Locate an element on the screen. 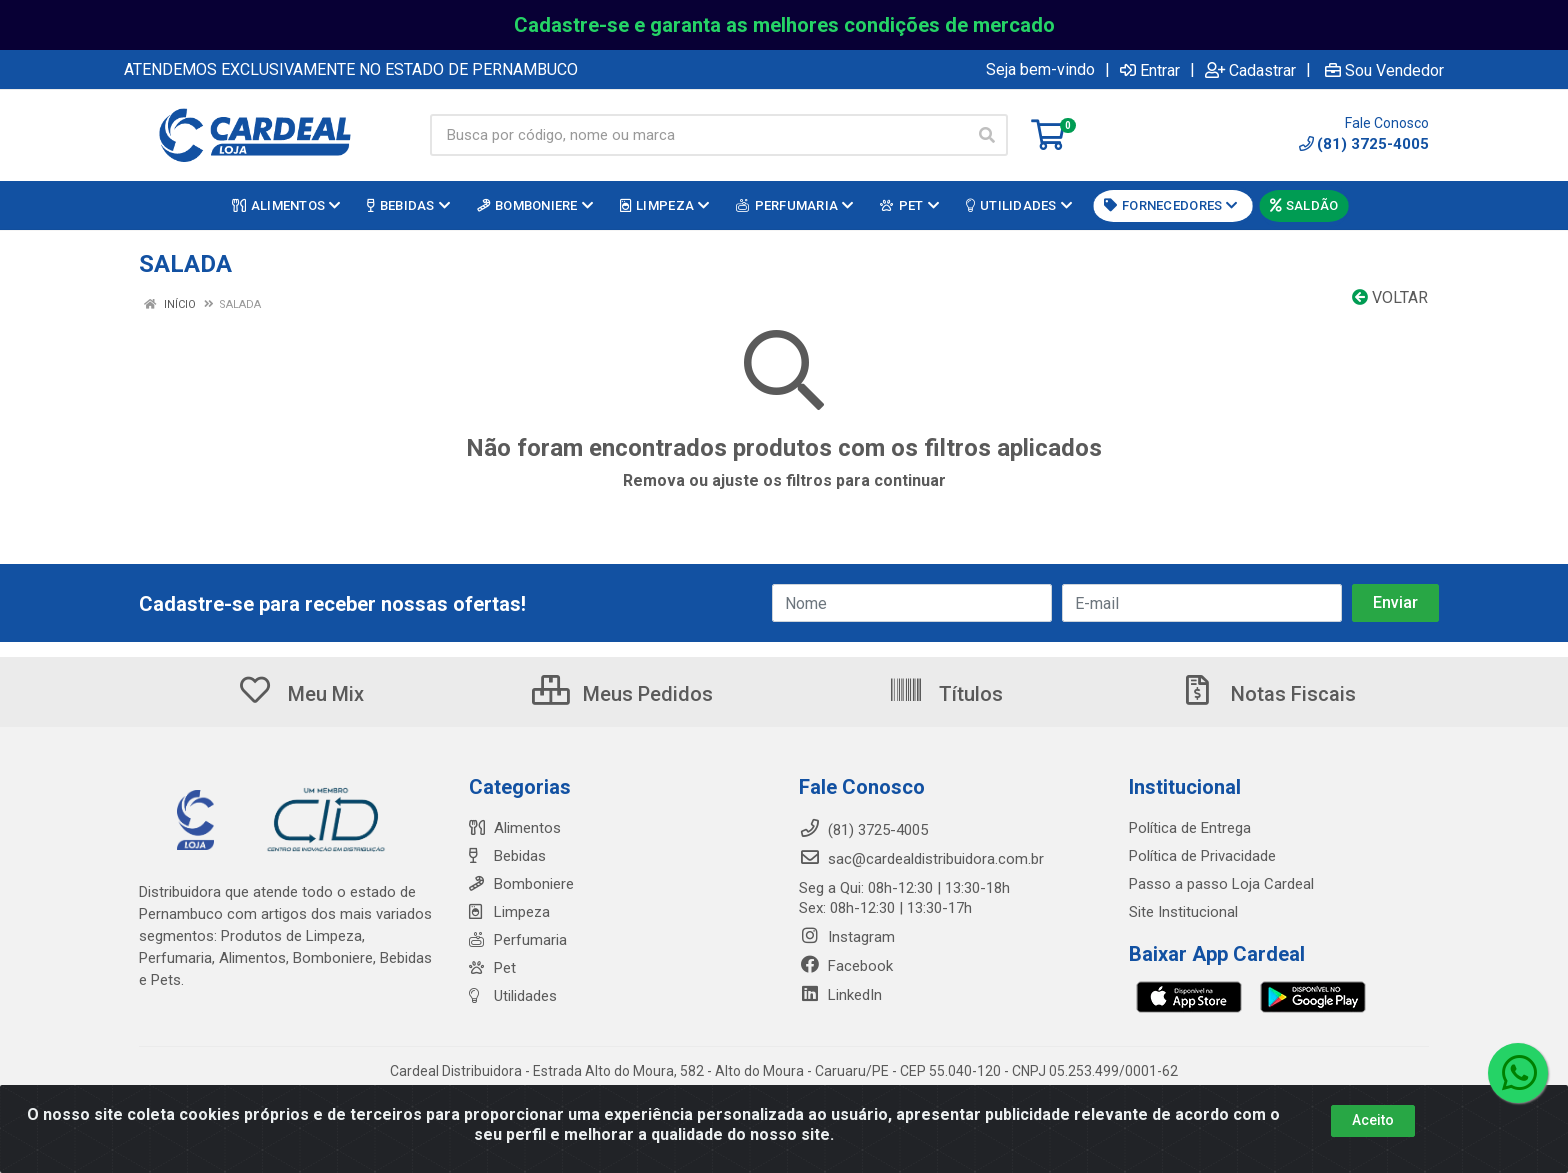 This screenshot has height=1173, width=1568. sac@cardealdistribuidora.com.br is located at coordinates (921, 859).